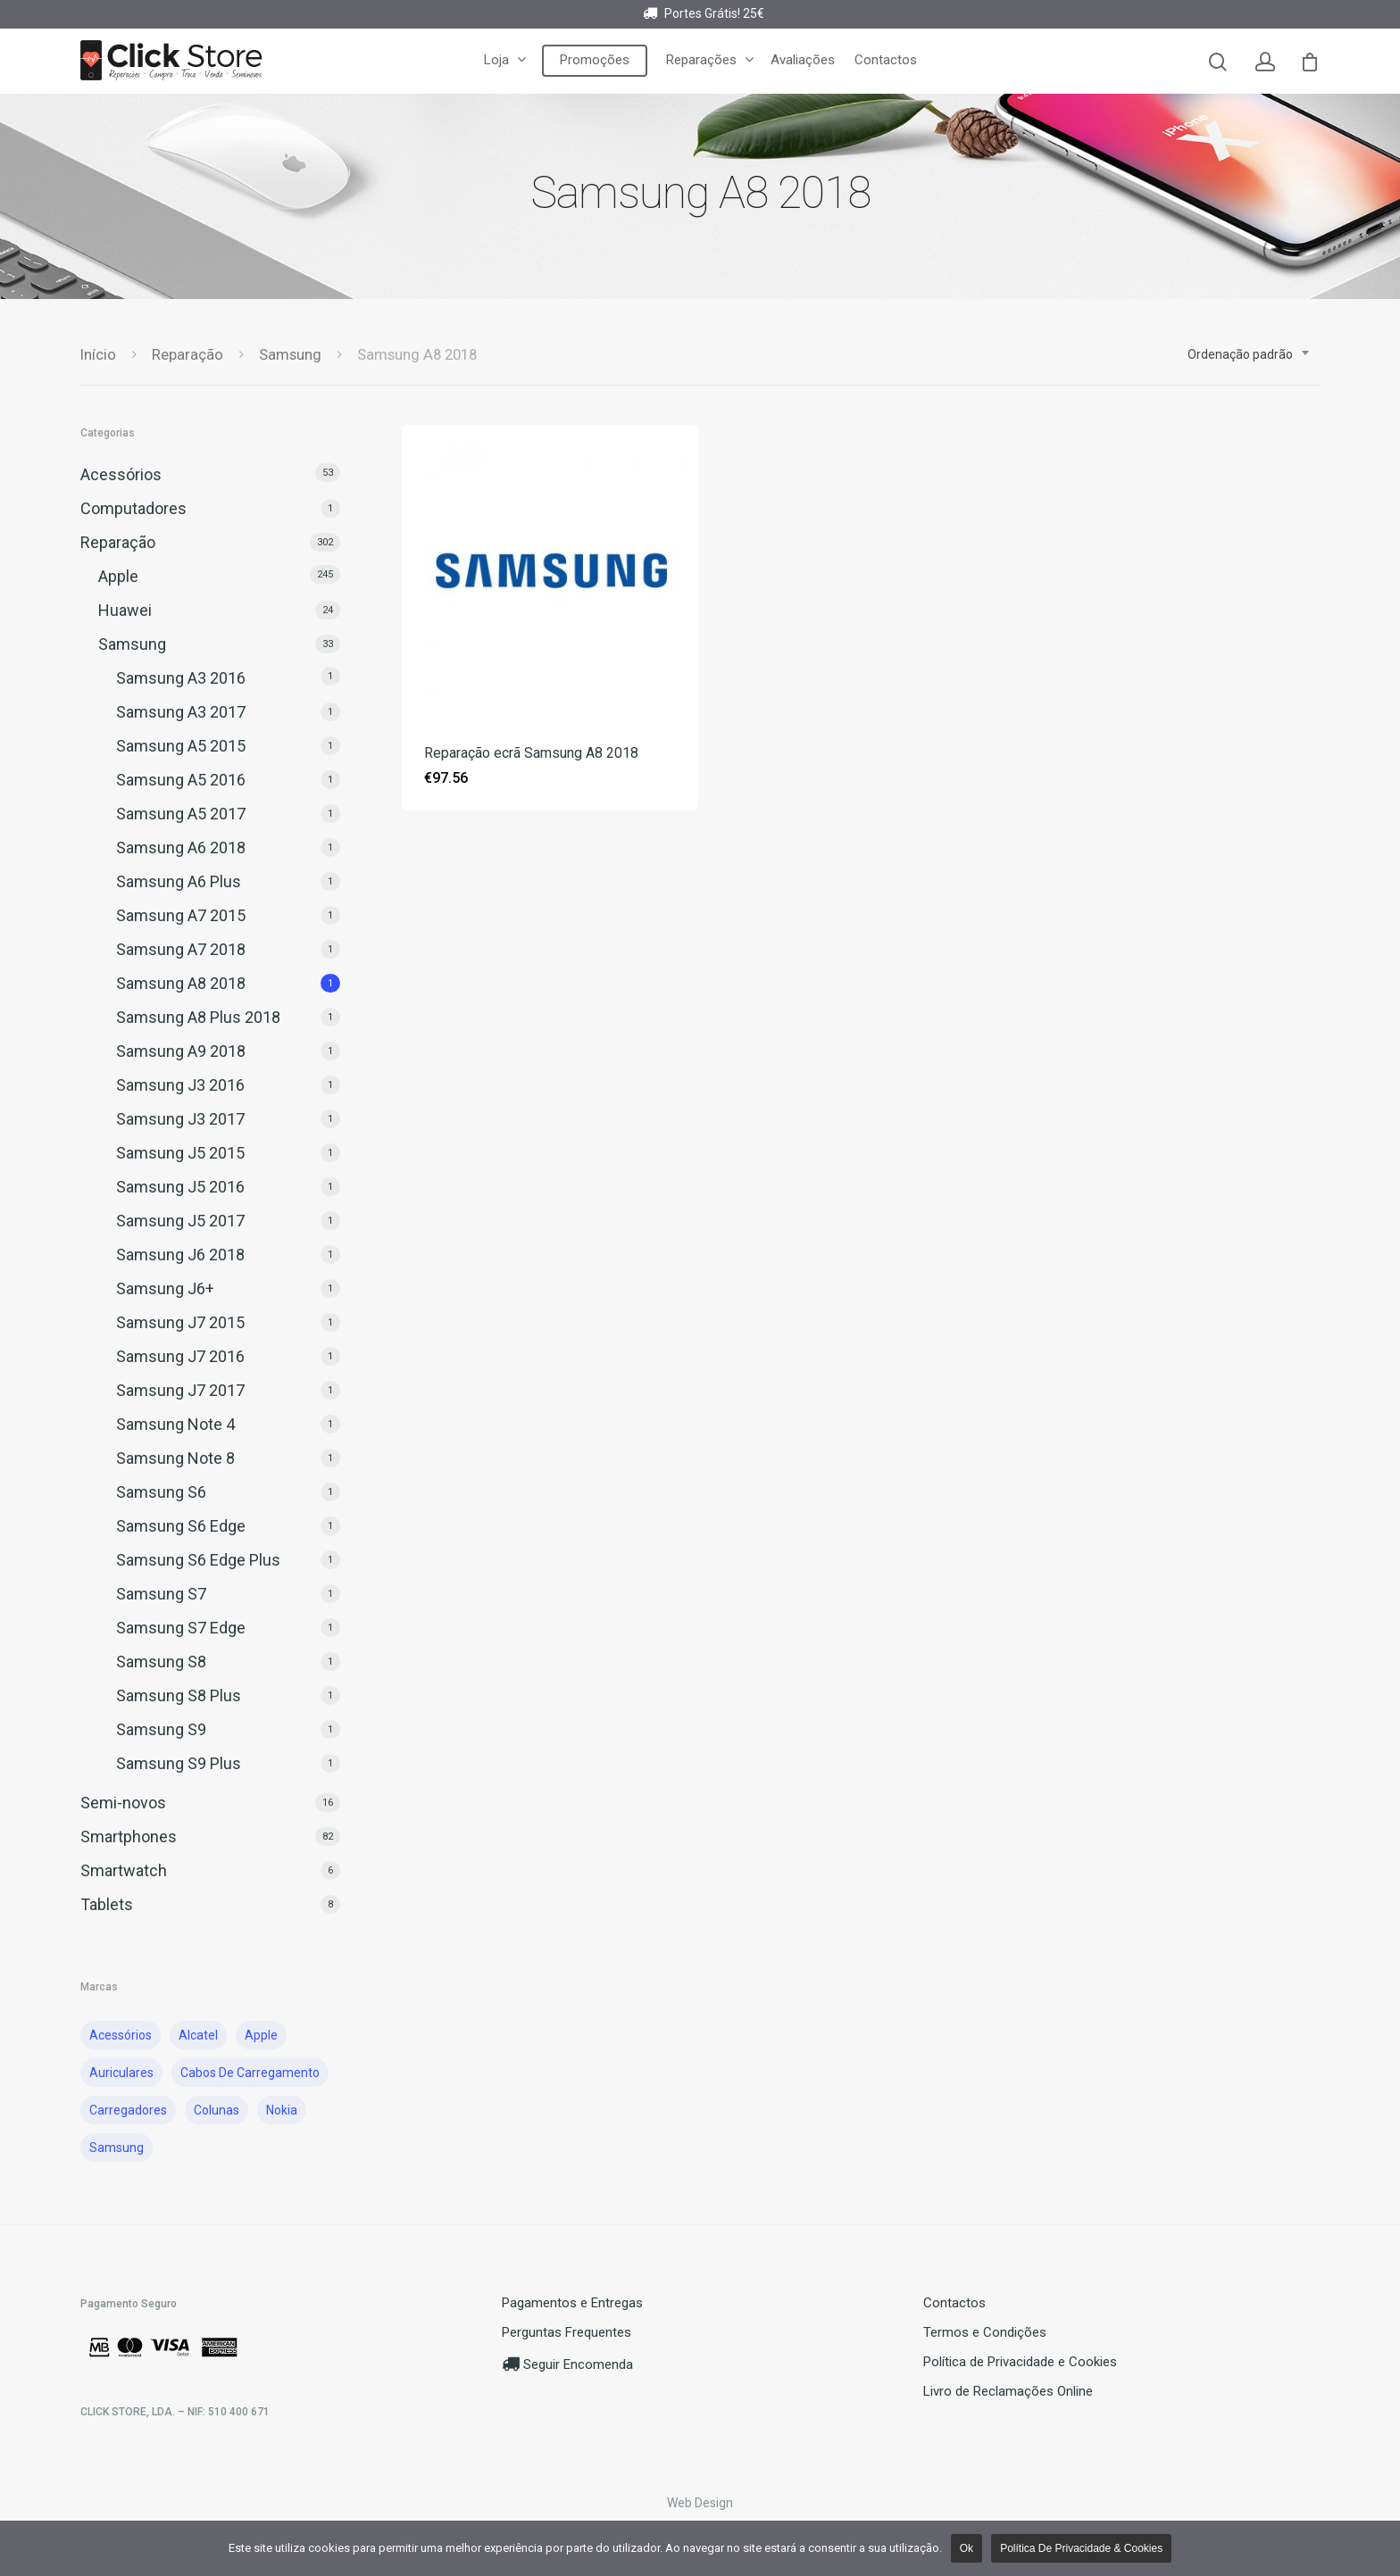 The width and height of the screenshot is (1400, 2576). Describe the element at coordinates (187, 354) in the screenshot. I see `Reparação` at that location.